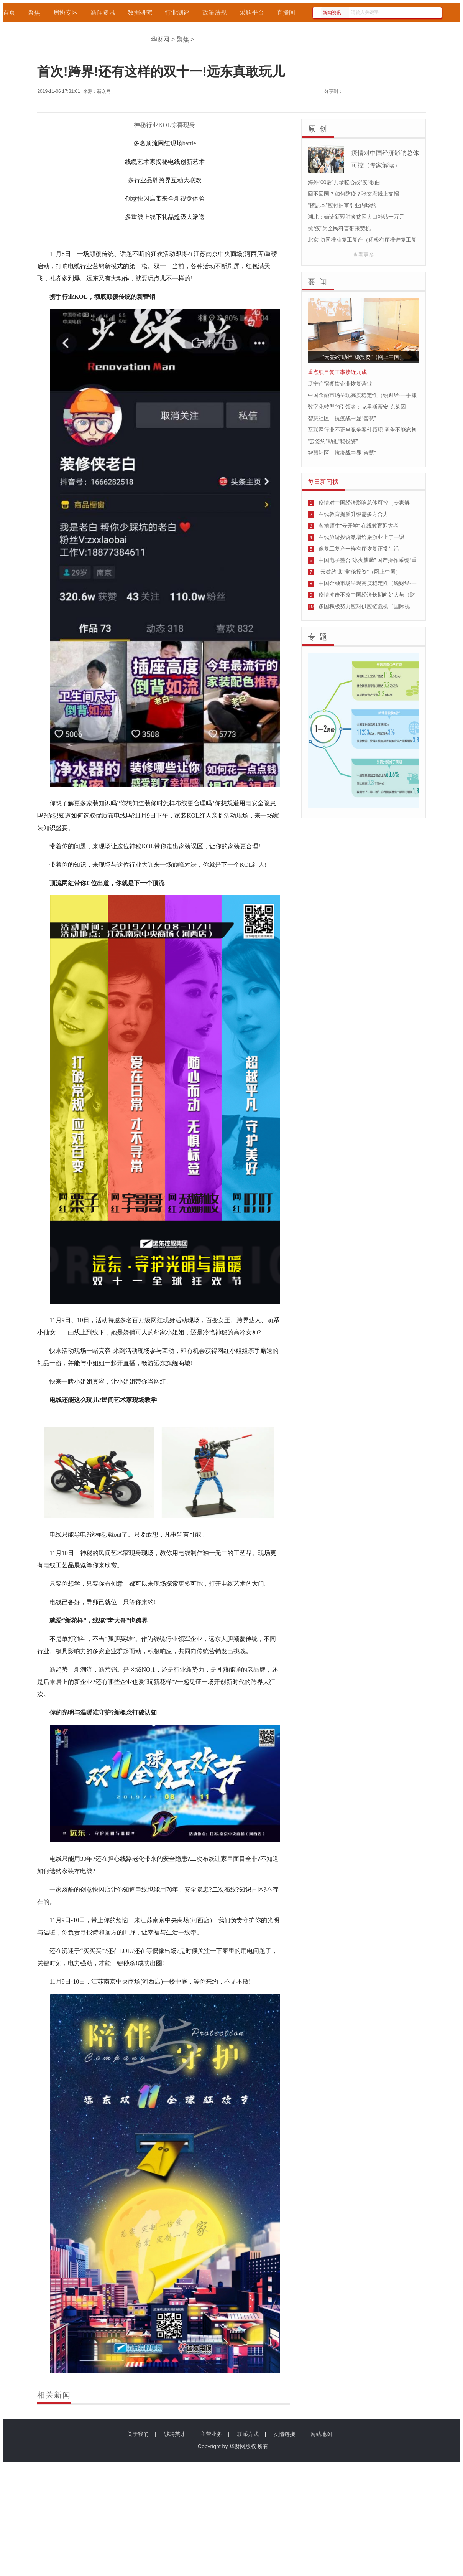 The width and height of the screenshot is (463, 2576). I want to click on “云签约”助推“稳投资”, so click(333, 441).